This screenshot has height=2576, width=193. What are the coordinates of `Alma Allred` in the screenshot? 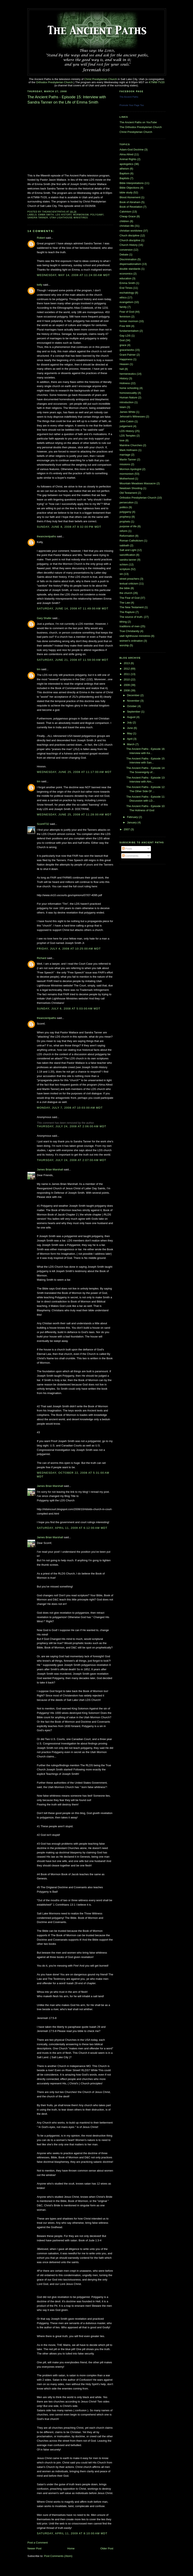 It's located at (126, 154).